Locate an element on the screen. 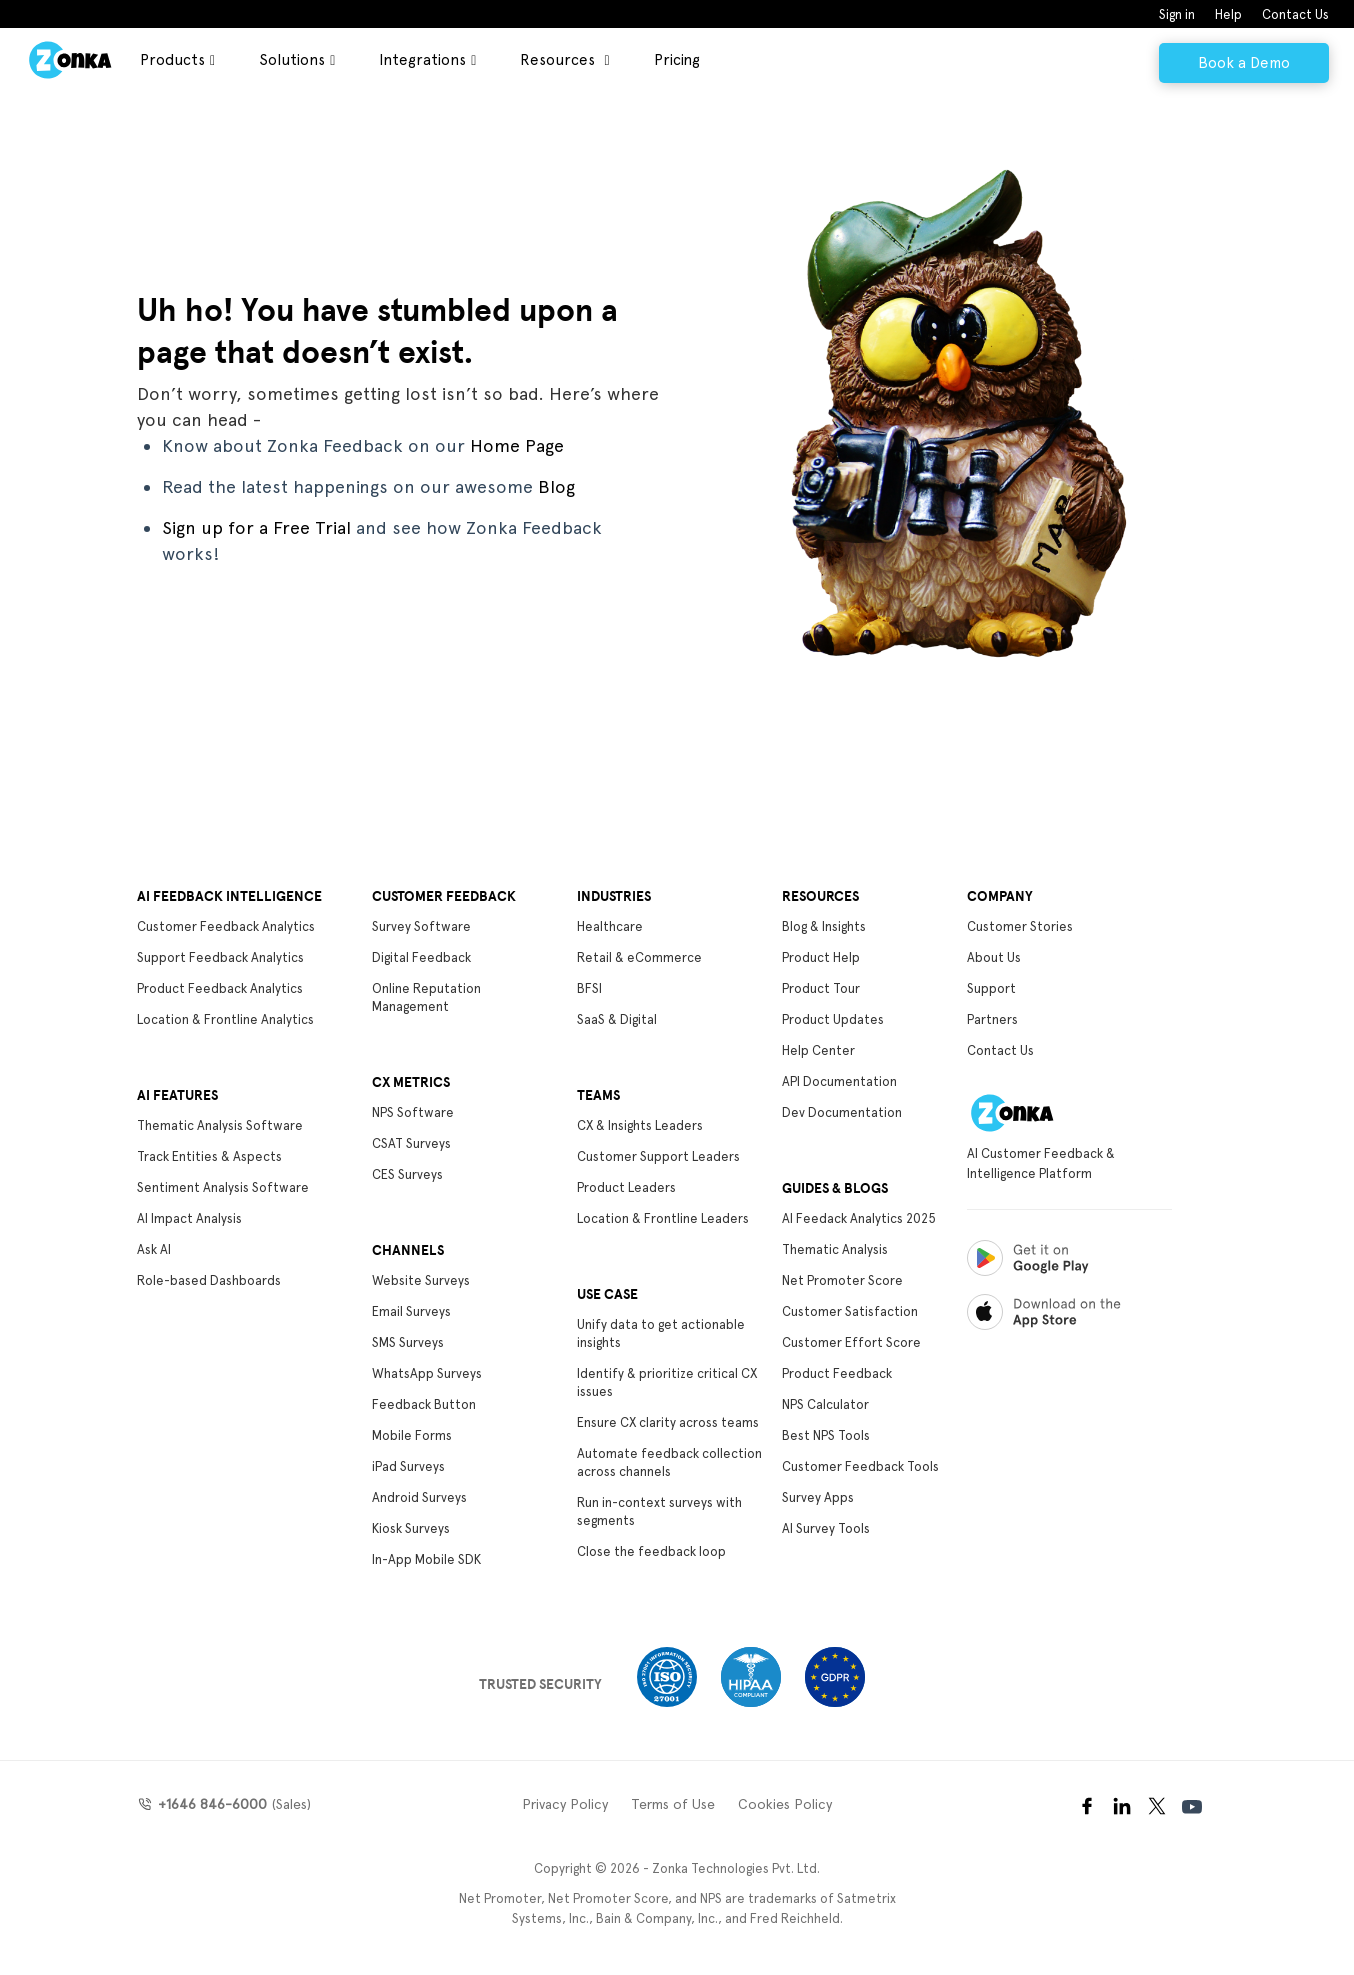 This screenshot has width=1354, height=1975. Pricing [menuitem] is located at coordinates (677, 60).